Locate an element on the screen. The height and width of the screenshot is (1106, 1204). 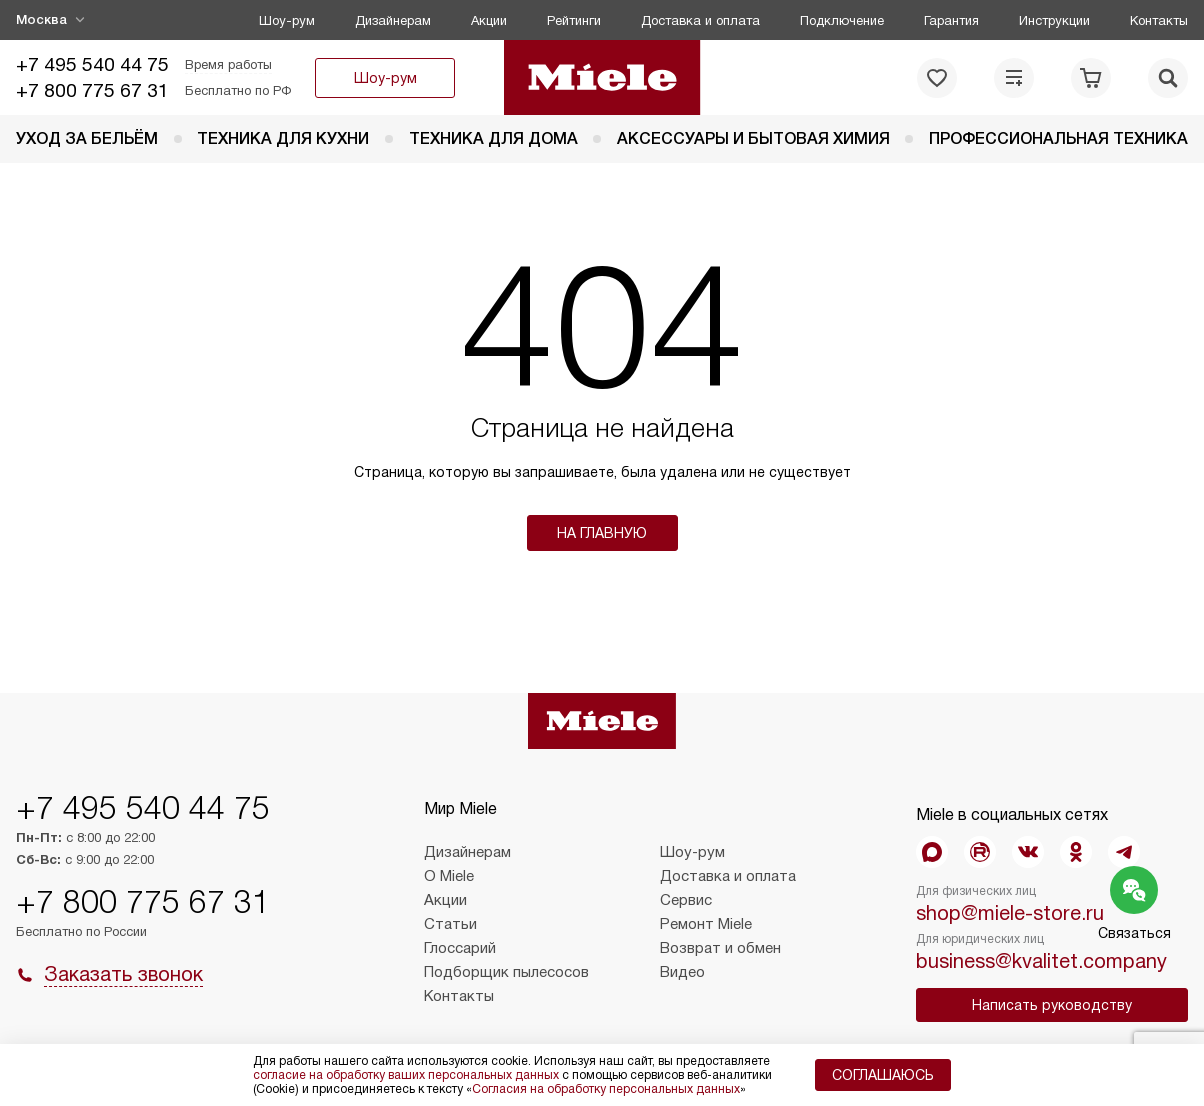
Сервис is located at coordinates (686, 900).